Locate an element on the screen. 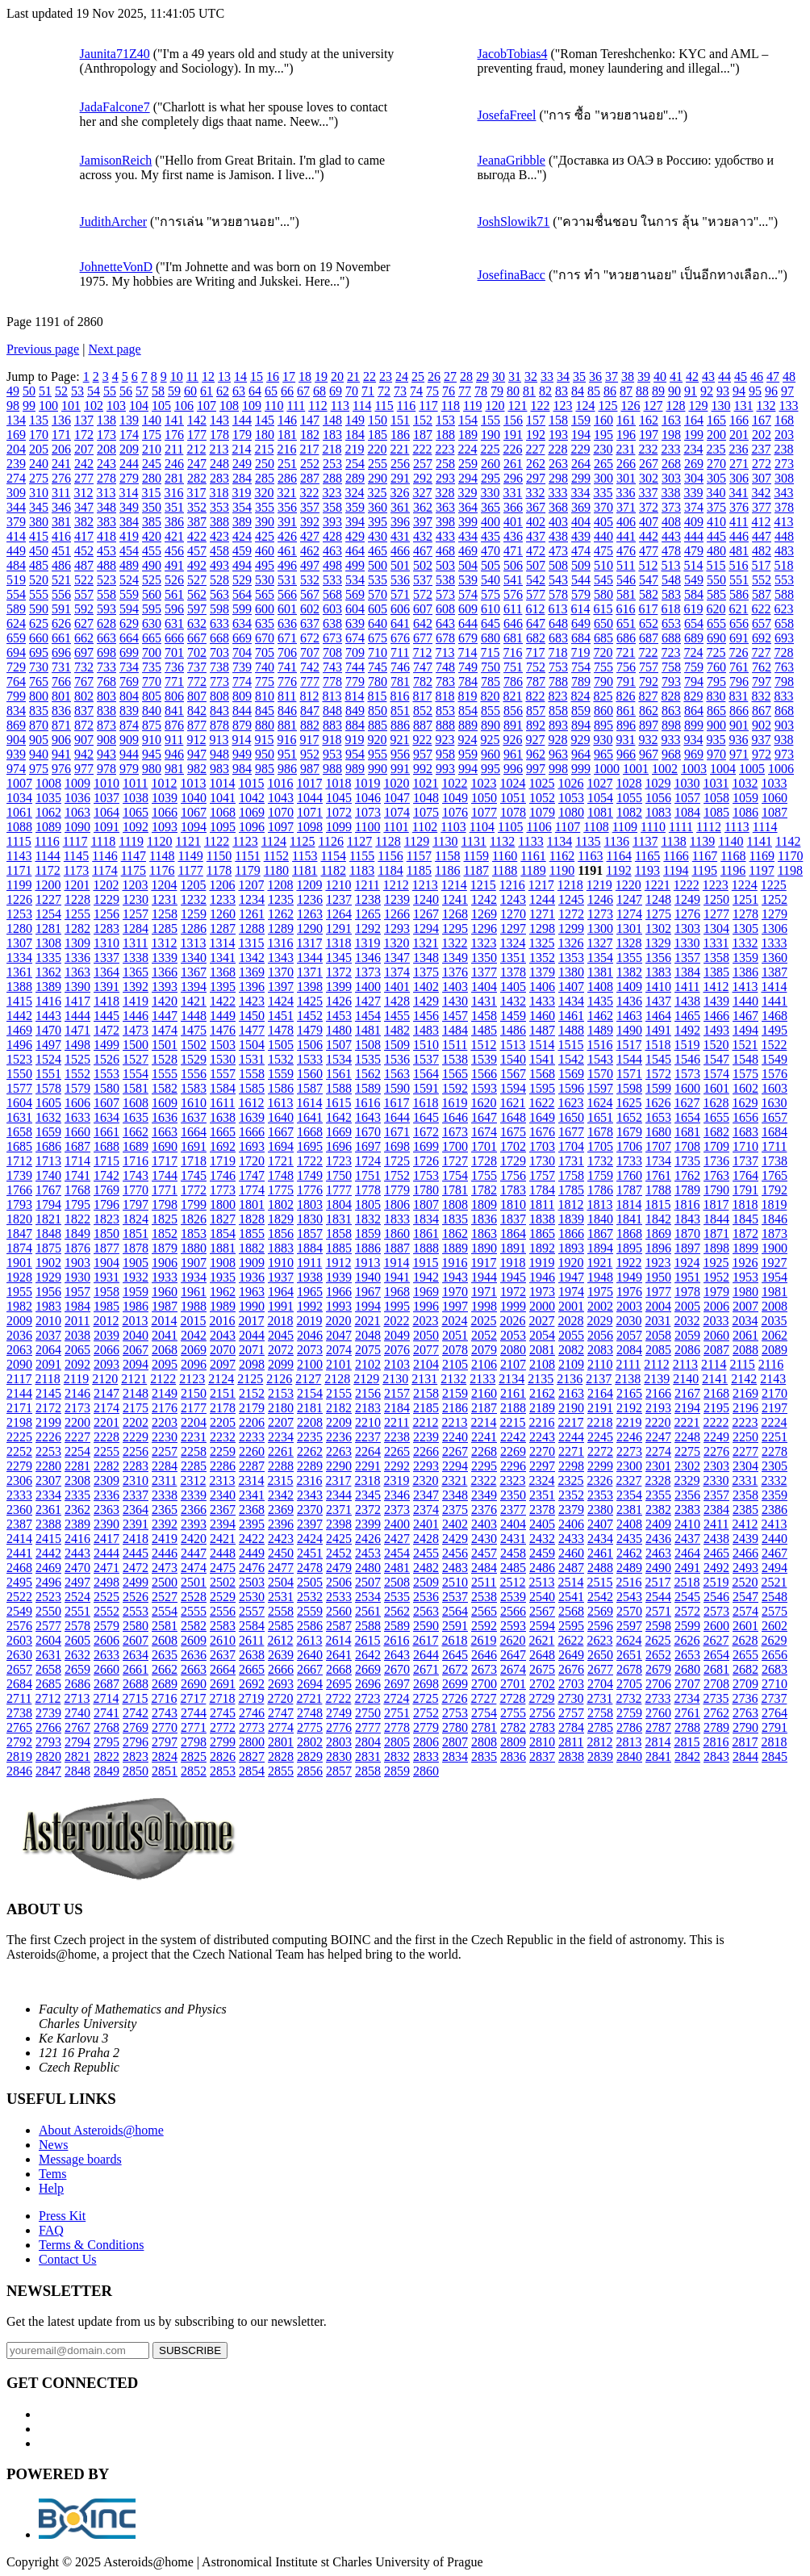 This screenshot has width=810, height=2576. 2397 is located at coordinates (310, 1524).